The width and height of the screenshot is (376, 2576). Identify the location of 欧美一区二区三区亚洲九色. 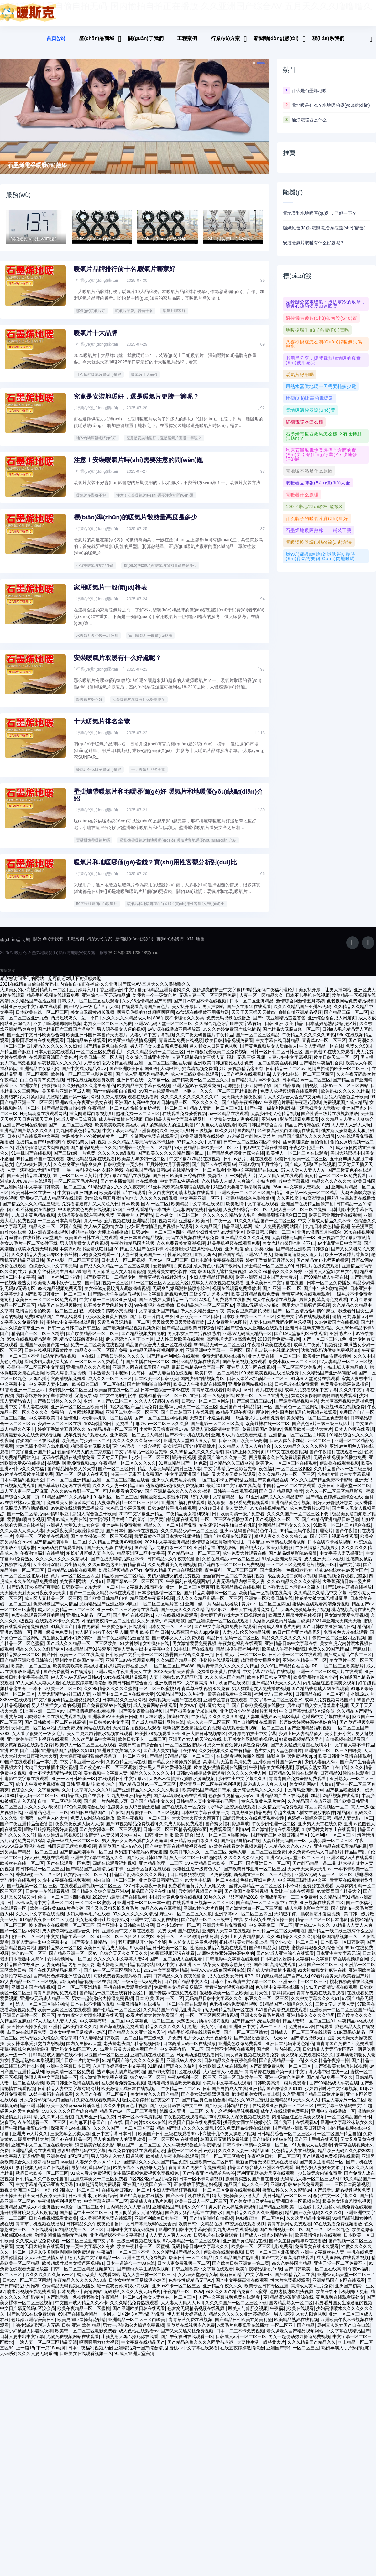
(262, 1400).